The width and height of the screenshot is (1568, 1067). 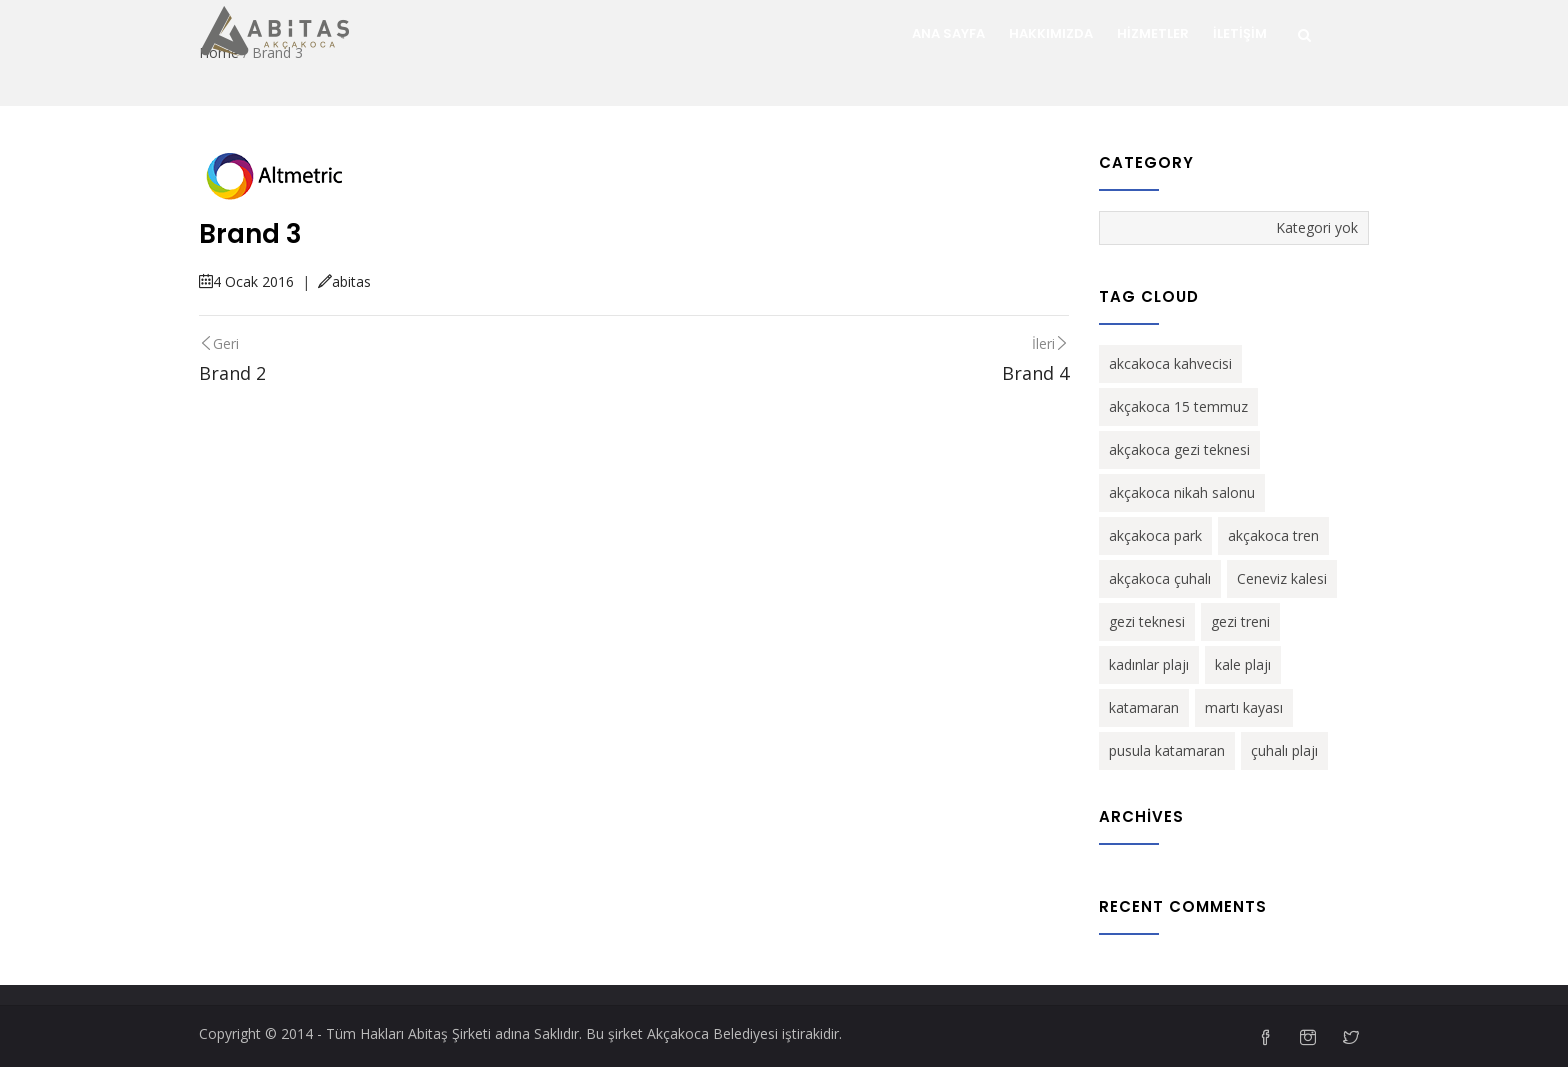 I want to click on martı kayası [martı kayası (1 öge)], so click(x=1244, y=707).